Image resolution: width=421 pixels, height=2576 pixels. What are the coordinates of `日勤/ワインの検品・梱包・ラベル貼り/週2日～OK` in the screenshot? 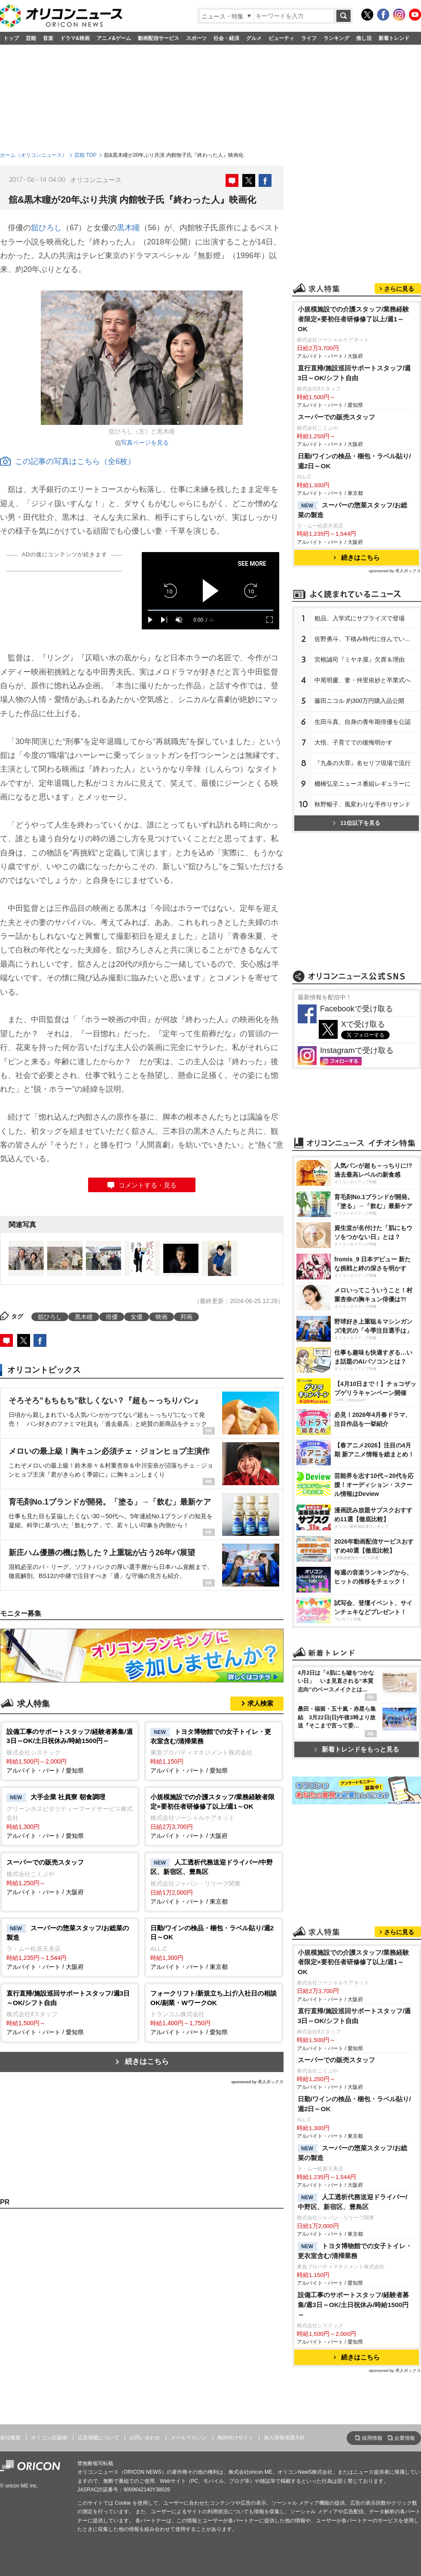 It's located at (354, 461).